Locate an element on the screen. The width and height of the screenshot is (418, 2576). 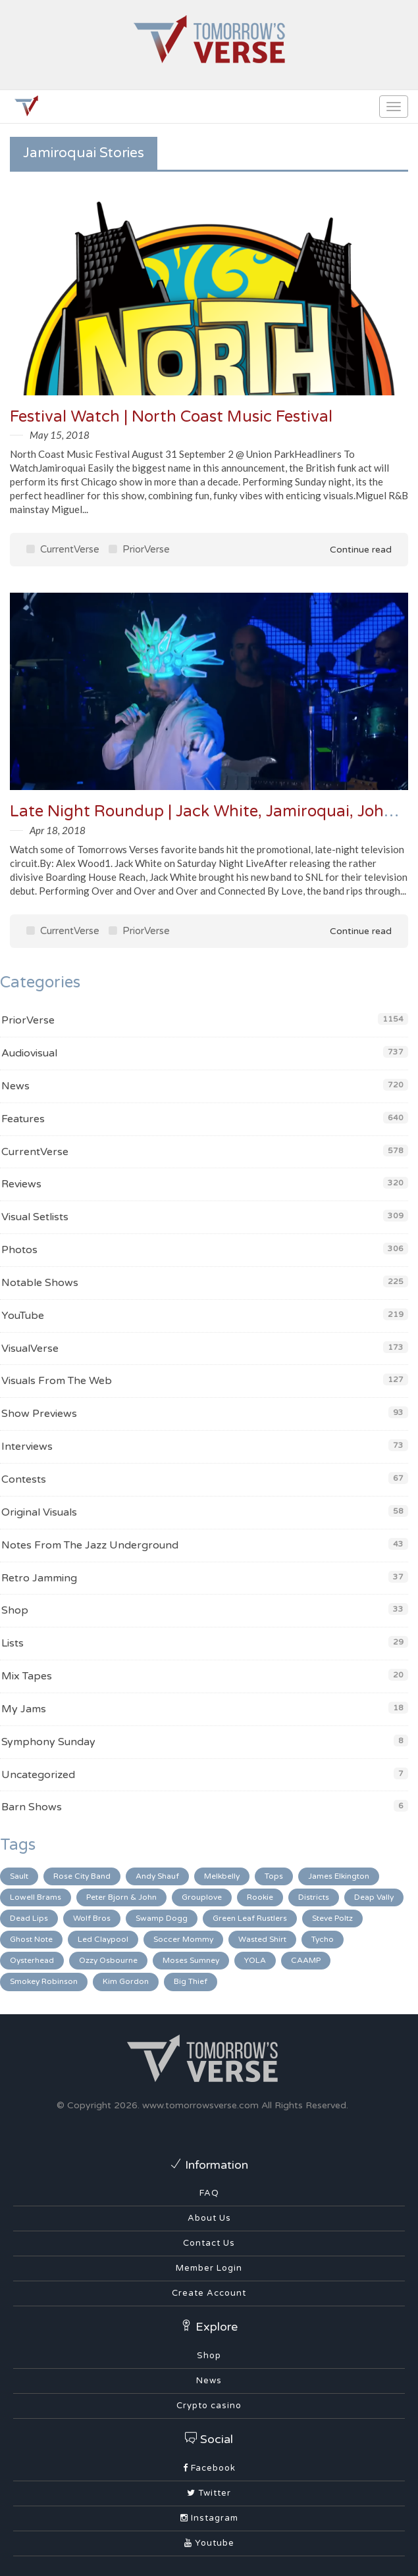
Tycho is located at coordinates (322, 1939).